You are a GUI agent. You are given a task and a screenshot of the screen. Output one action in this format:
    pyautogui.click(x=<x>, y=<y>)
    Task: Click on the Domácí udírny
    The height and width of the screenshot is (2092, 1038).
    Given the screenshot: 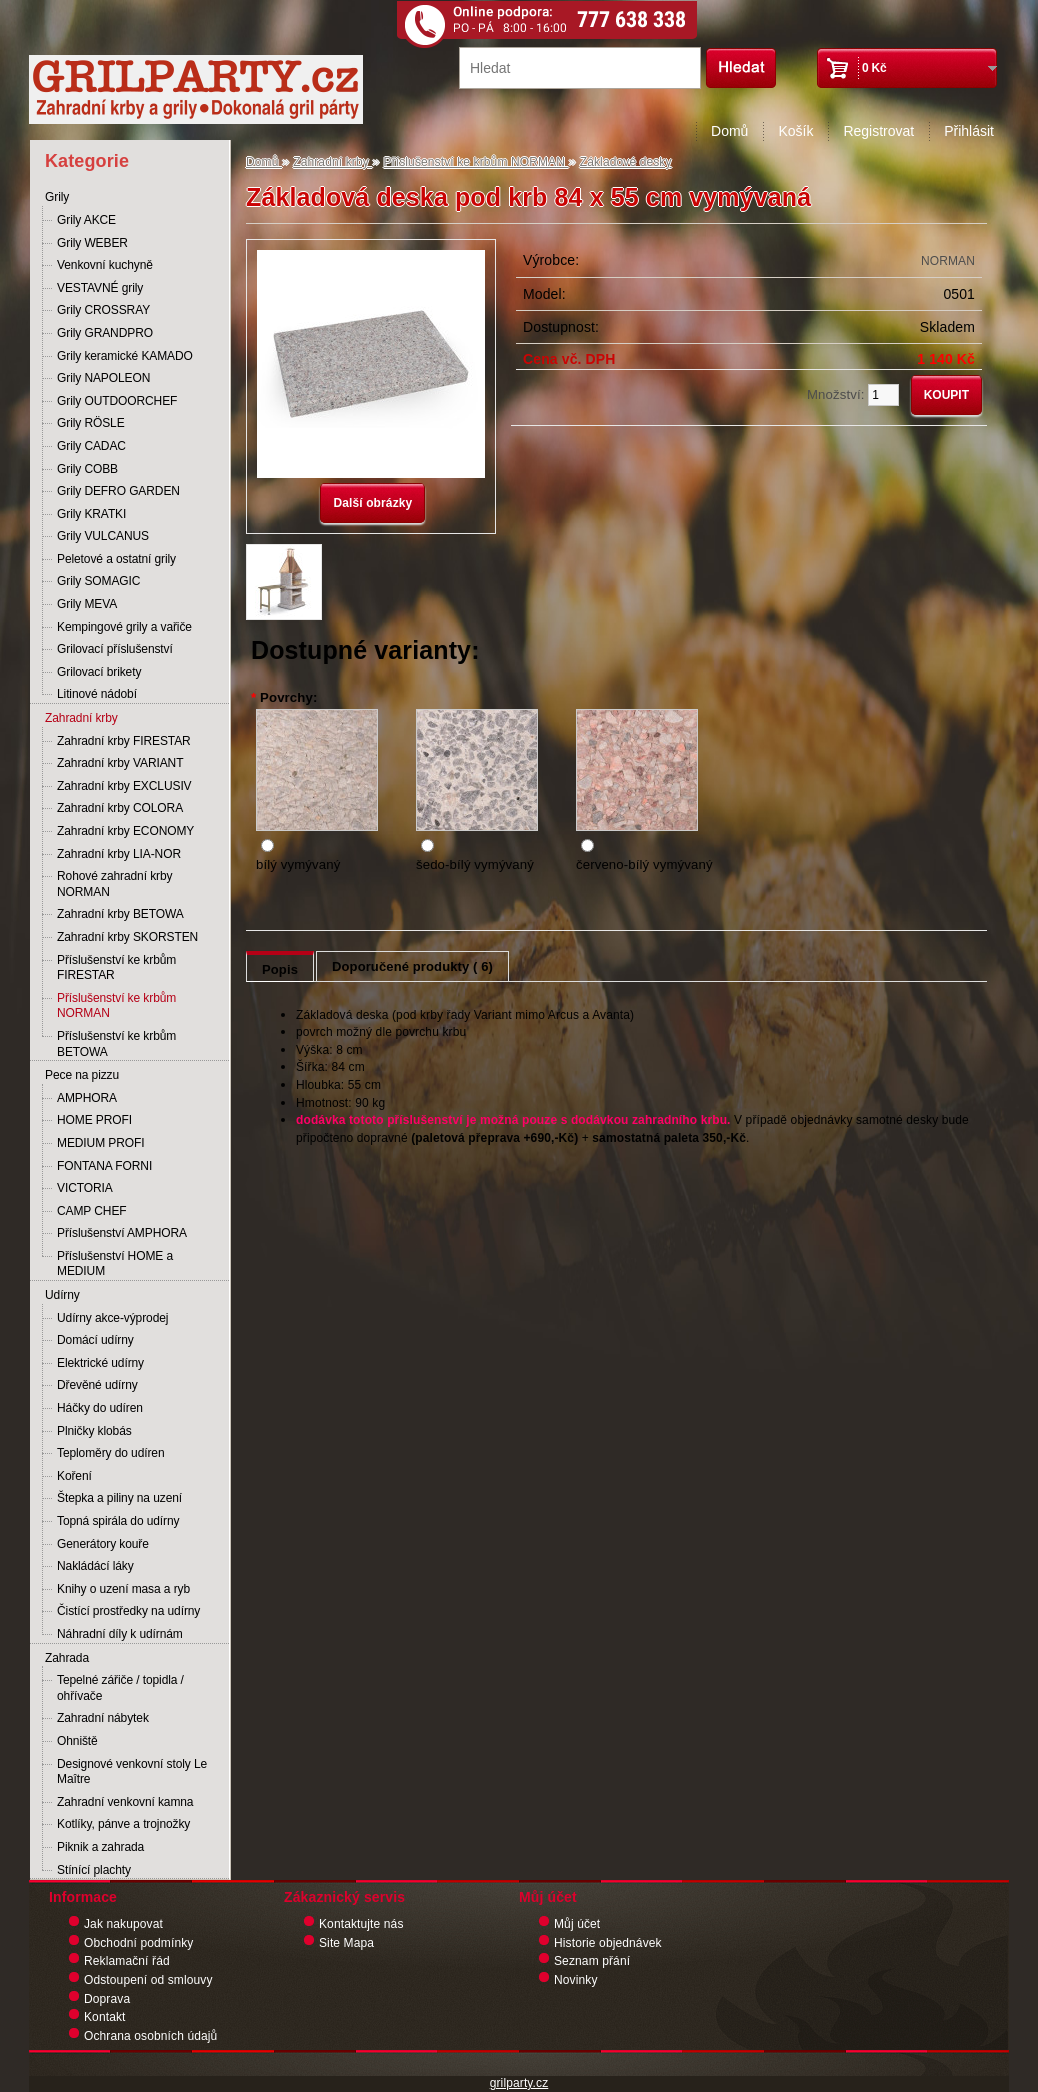 What is the action you would take?
    pyautogui.click(x=95, y=1340)
    